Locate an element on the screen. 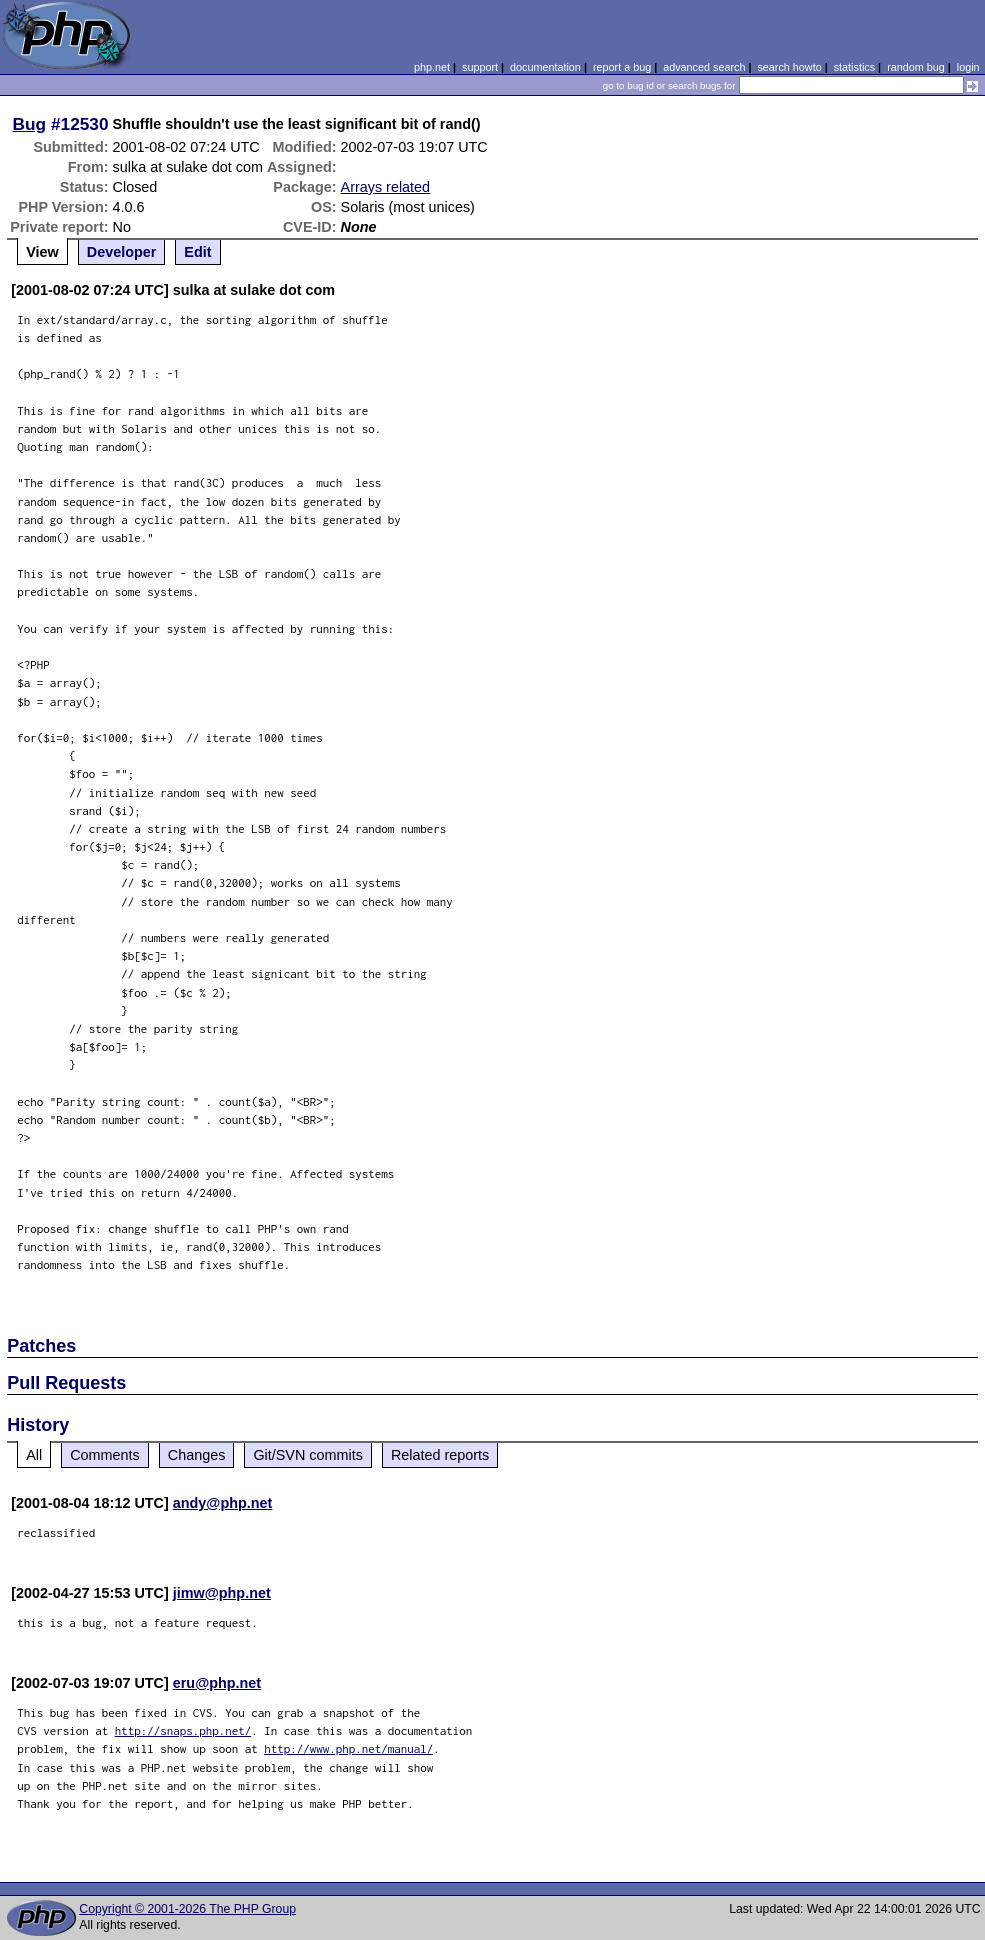  andy@php.net is located at coordinates (223, 1503).